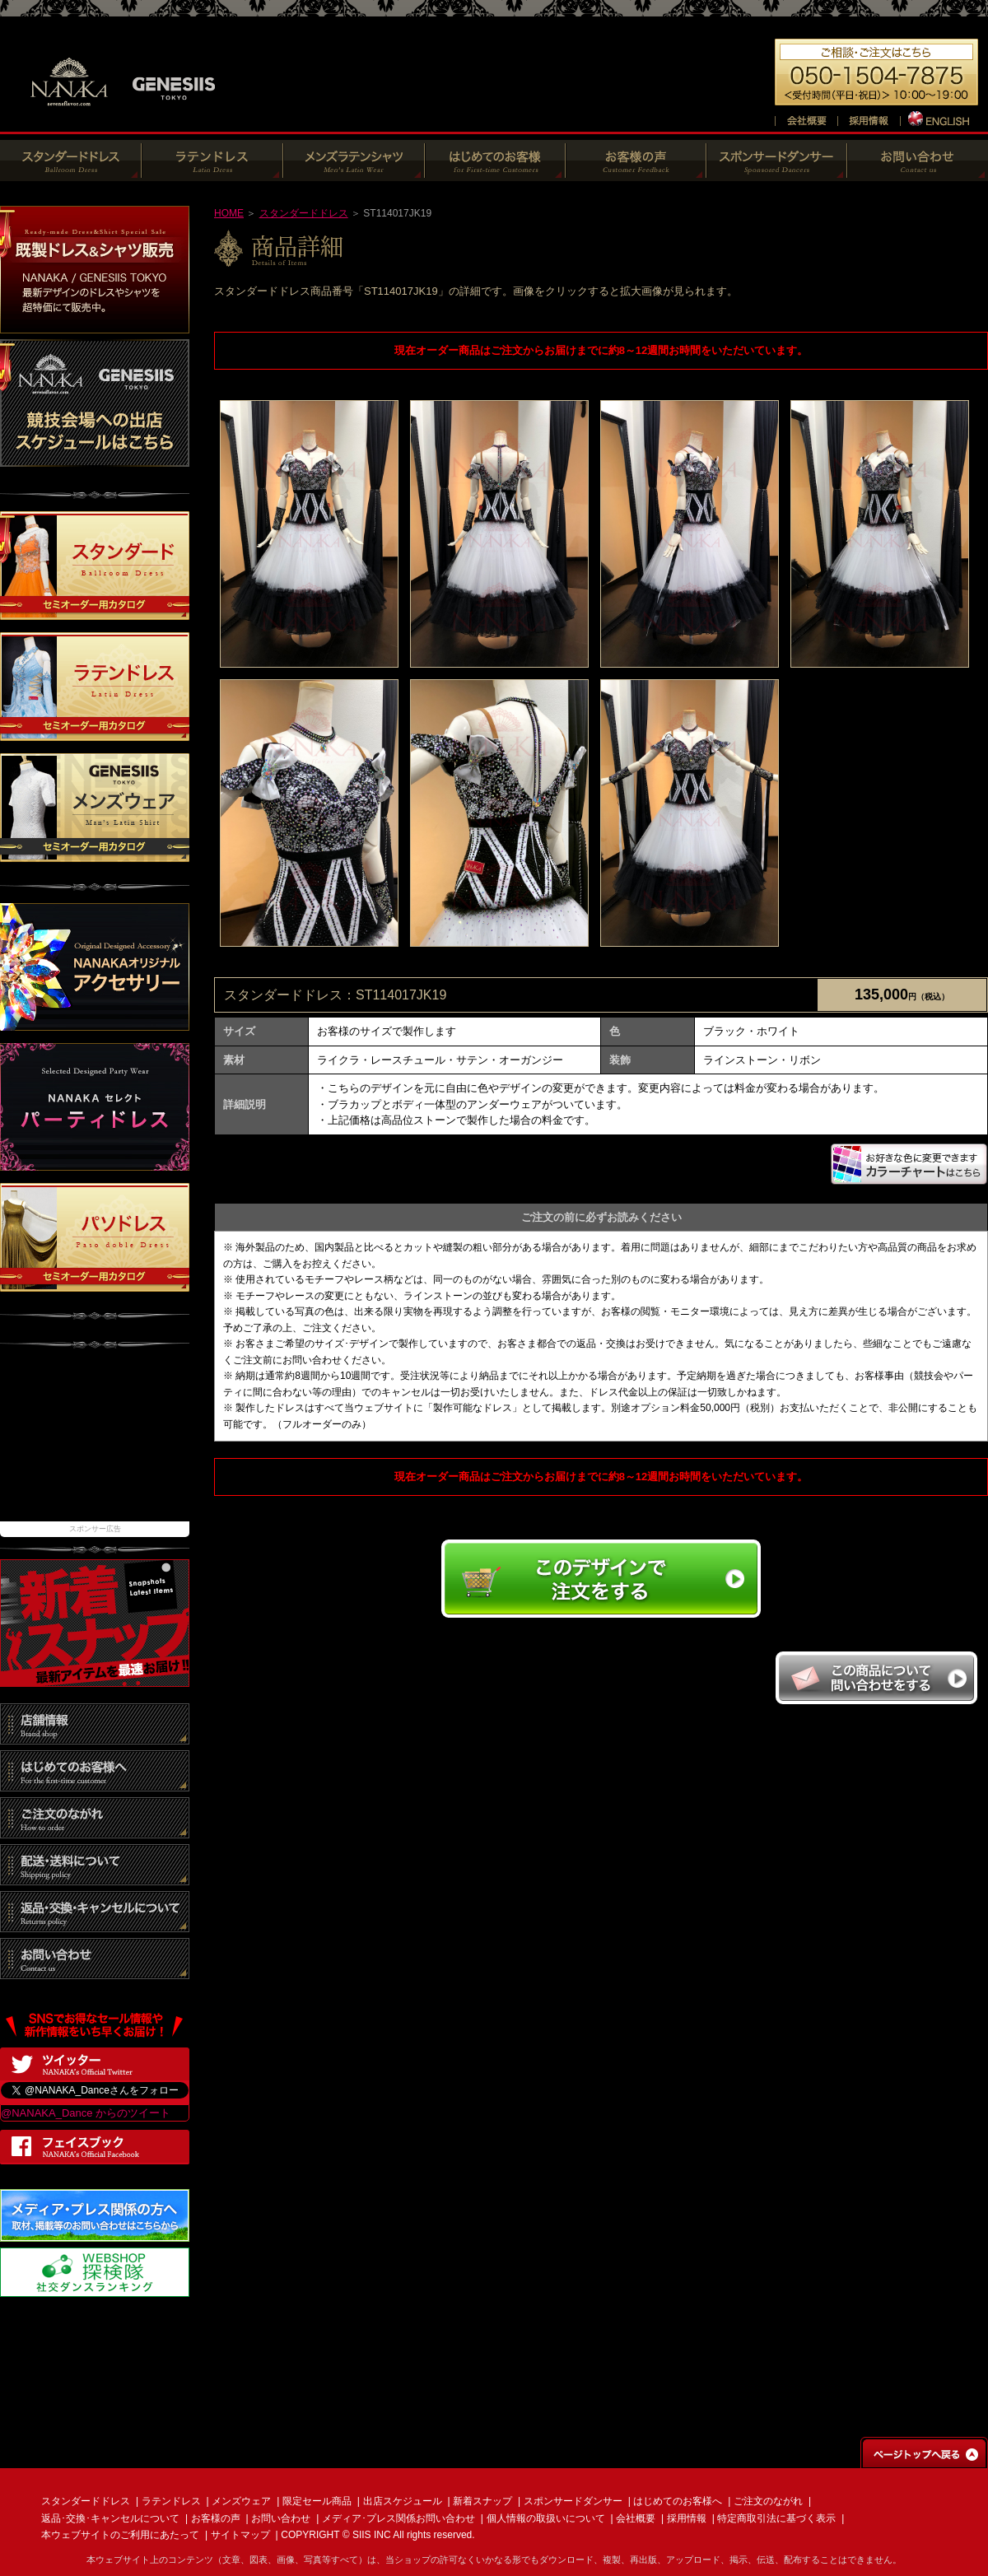  Describe the element at coordinates (635, 2518) in the screenshot. I see `会社概要` at that location.